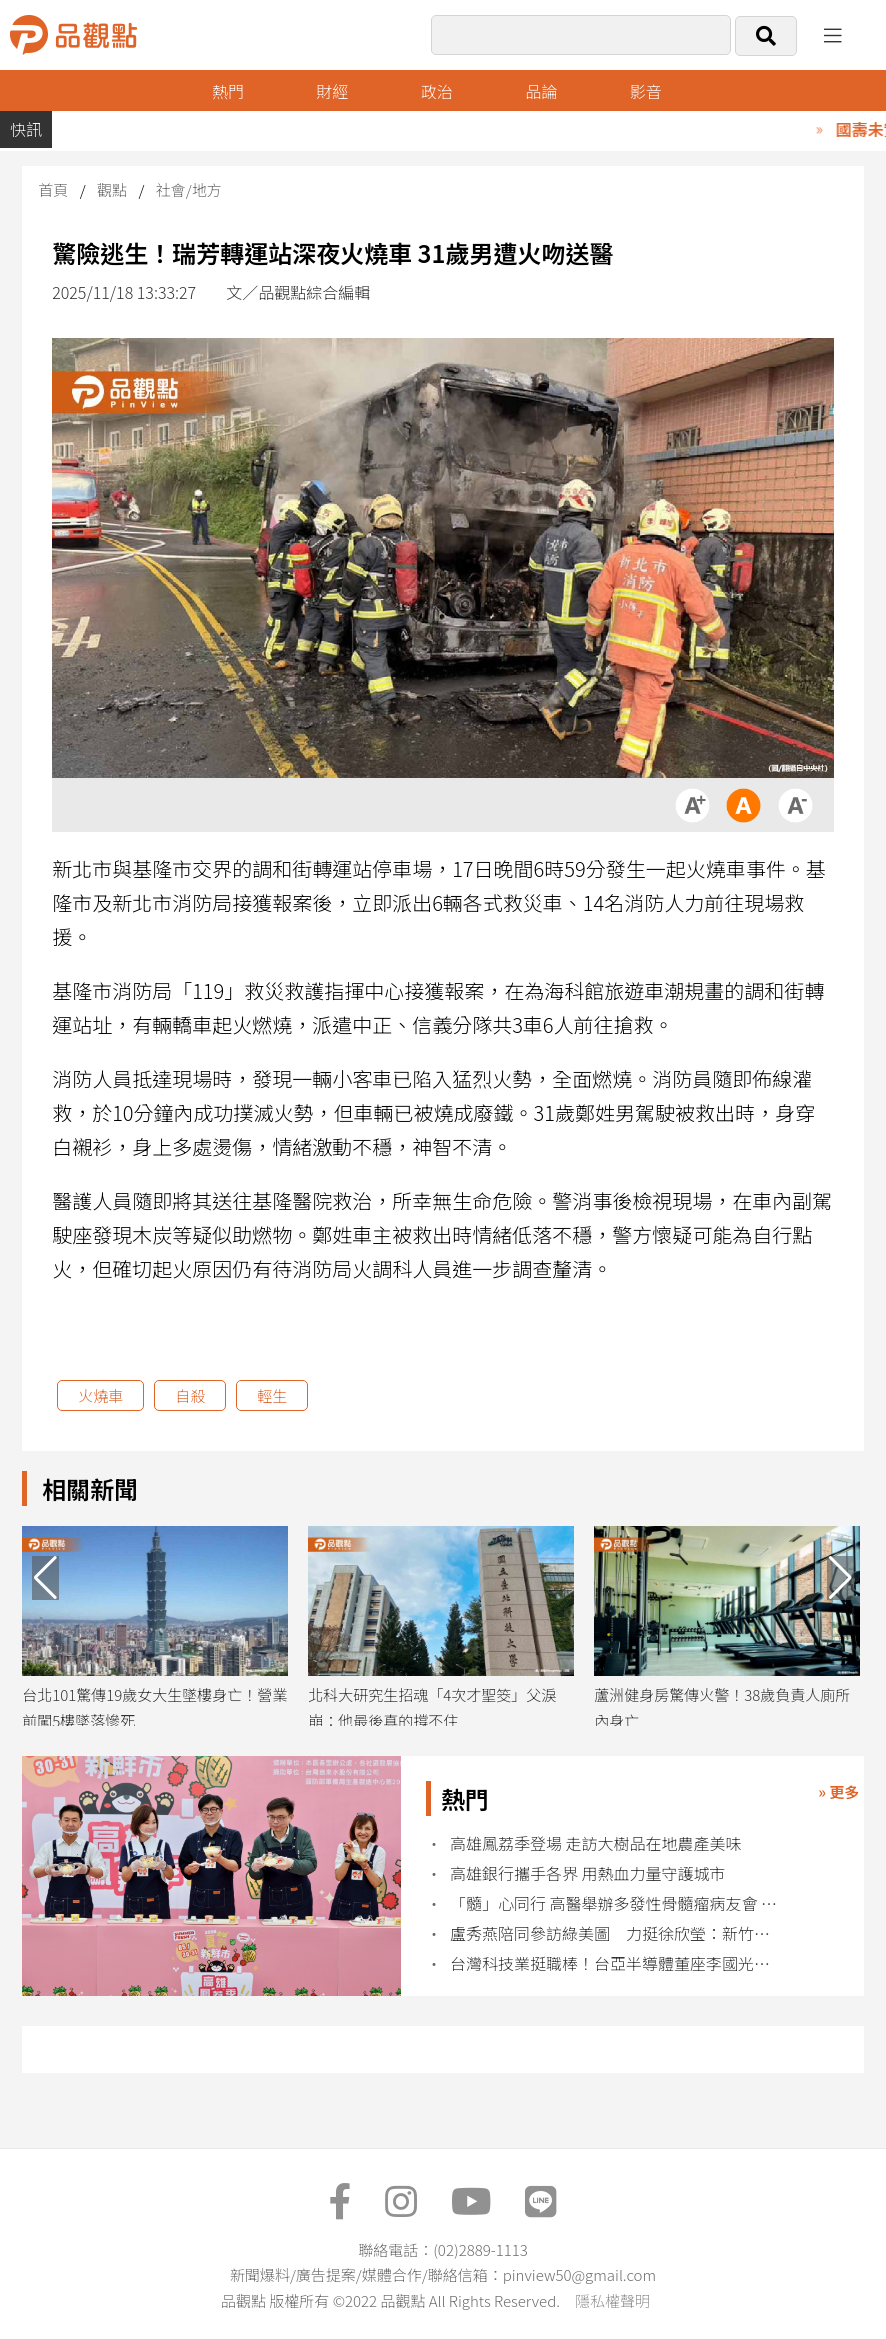  Describe the element at coordinates (541, 91) in the screenshot. I see `品論` at that location.